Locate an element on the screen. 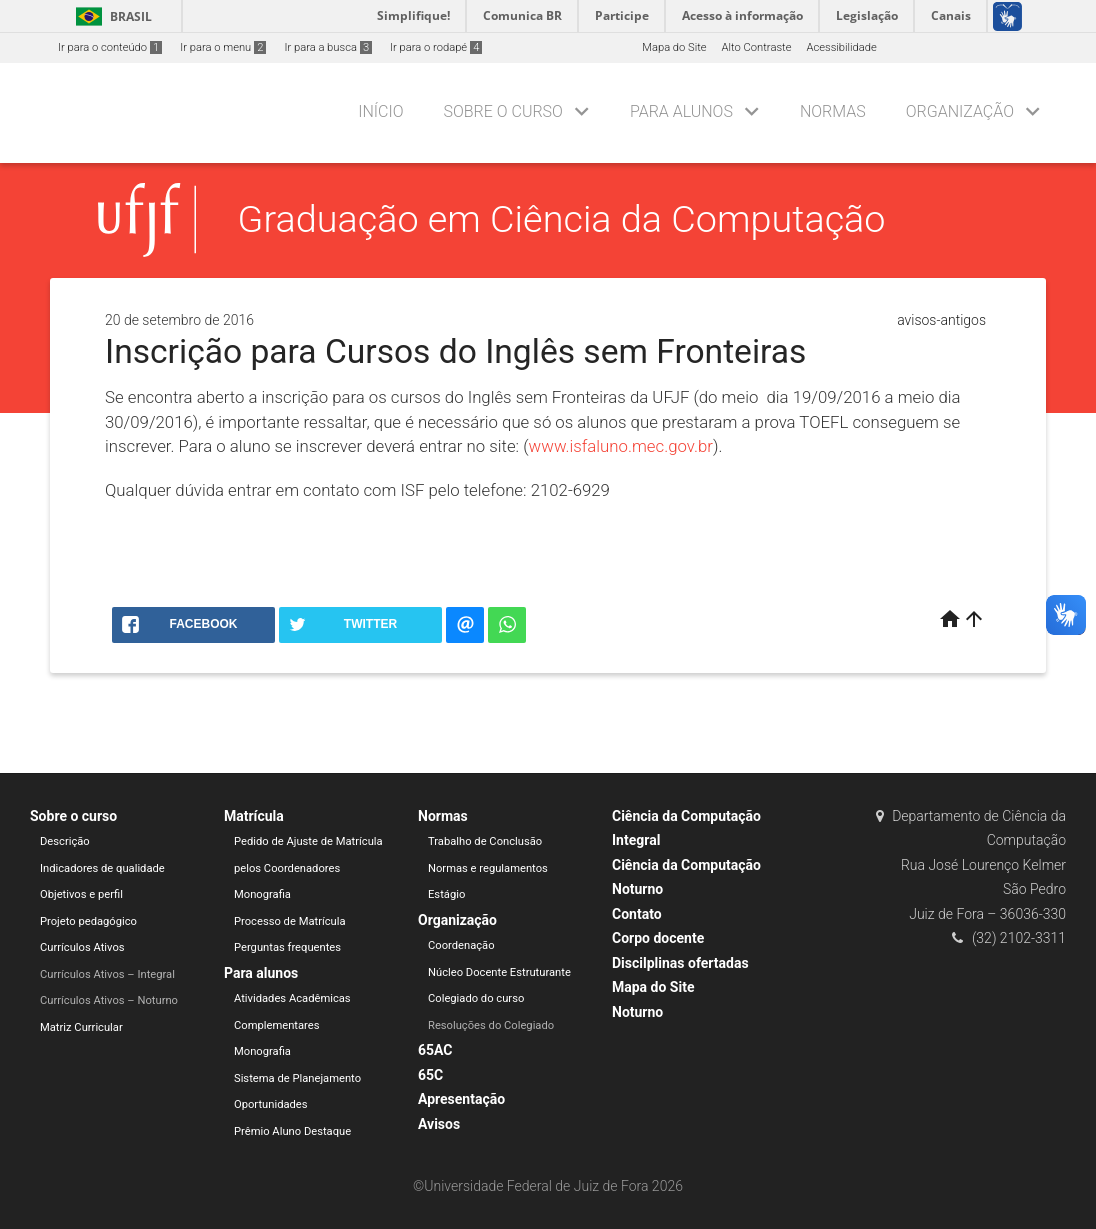 The width and height of the screenshot is (1096, 1229). Núcleo Docente Estruturante is located at coordinates (499, 972).